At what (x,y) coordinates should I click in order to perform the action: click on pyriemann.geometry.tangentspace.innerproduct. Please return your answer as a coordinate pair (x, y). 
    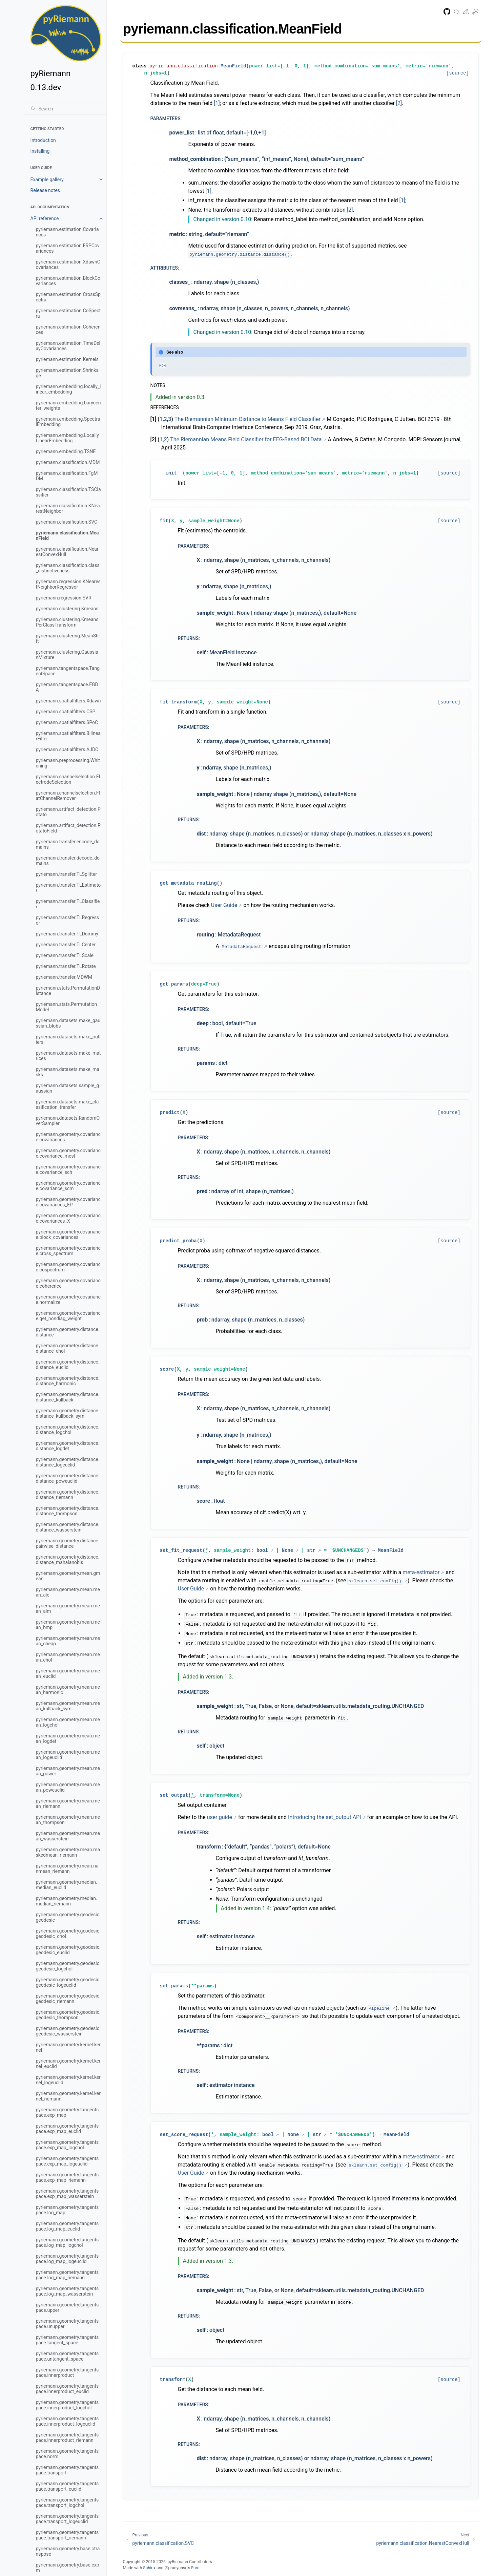
    Looking at the image, I should click on (67, 2372).